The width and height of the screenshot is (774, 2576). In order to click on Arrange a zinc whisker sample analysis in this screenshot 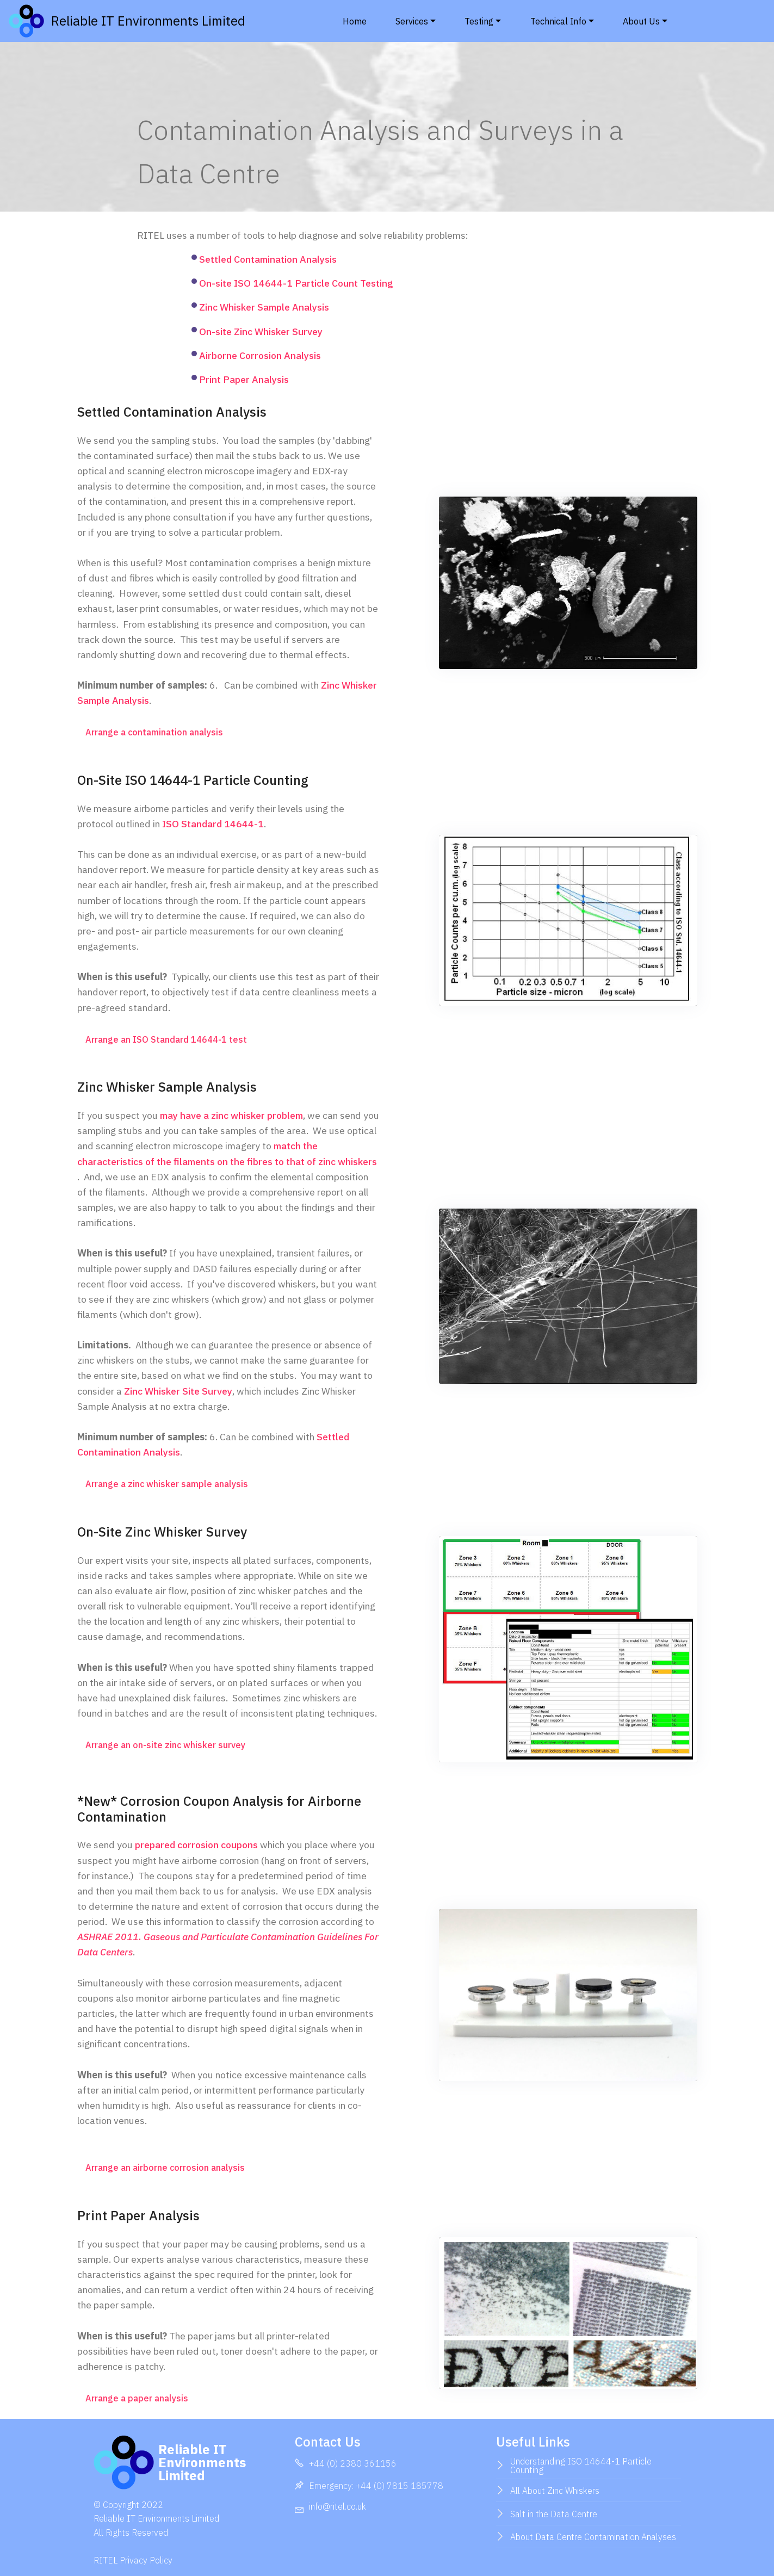, I will do `click(166, 1483)`.